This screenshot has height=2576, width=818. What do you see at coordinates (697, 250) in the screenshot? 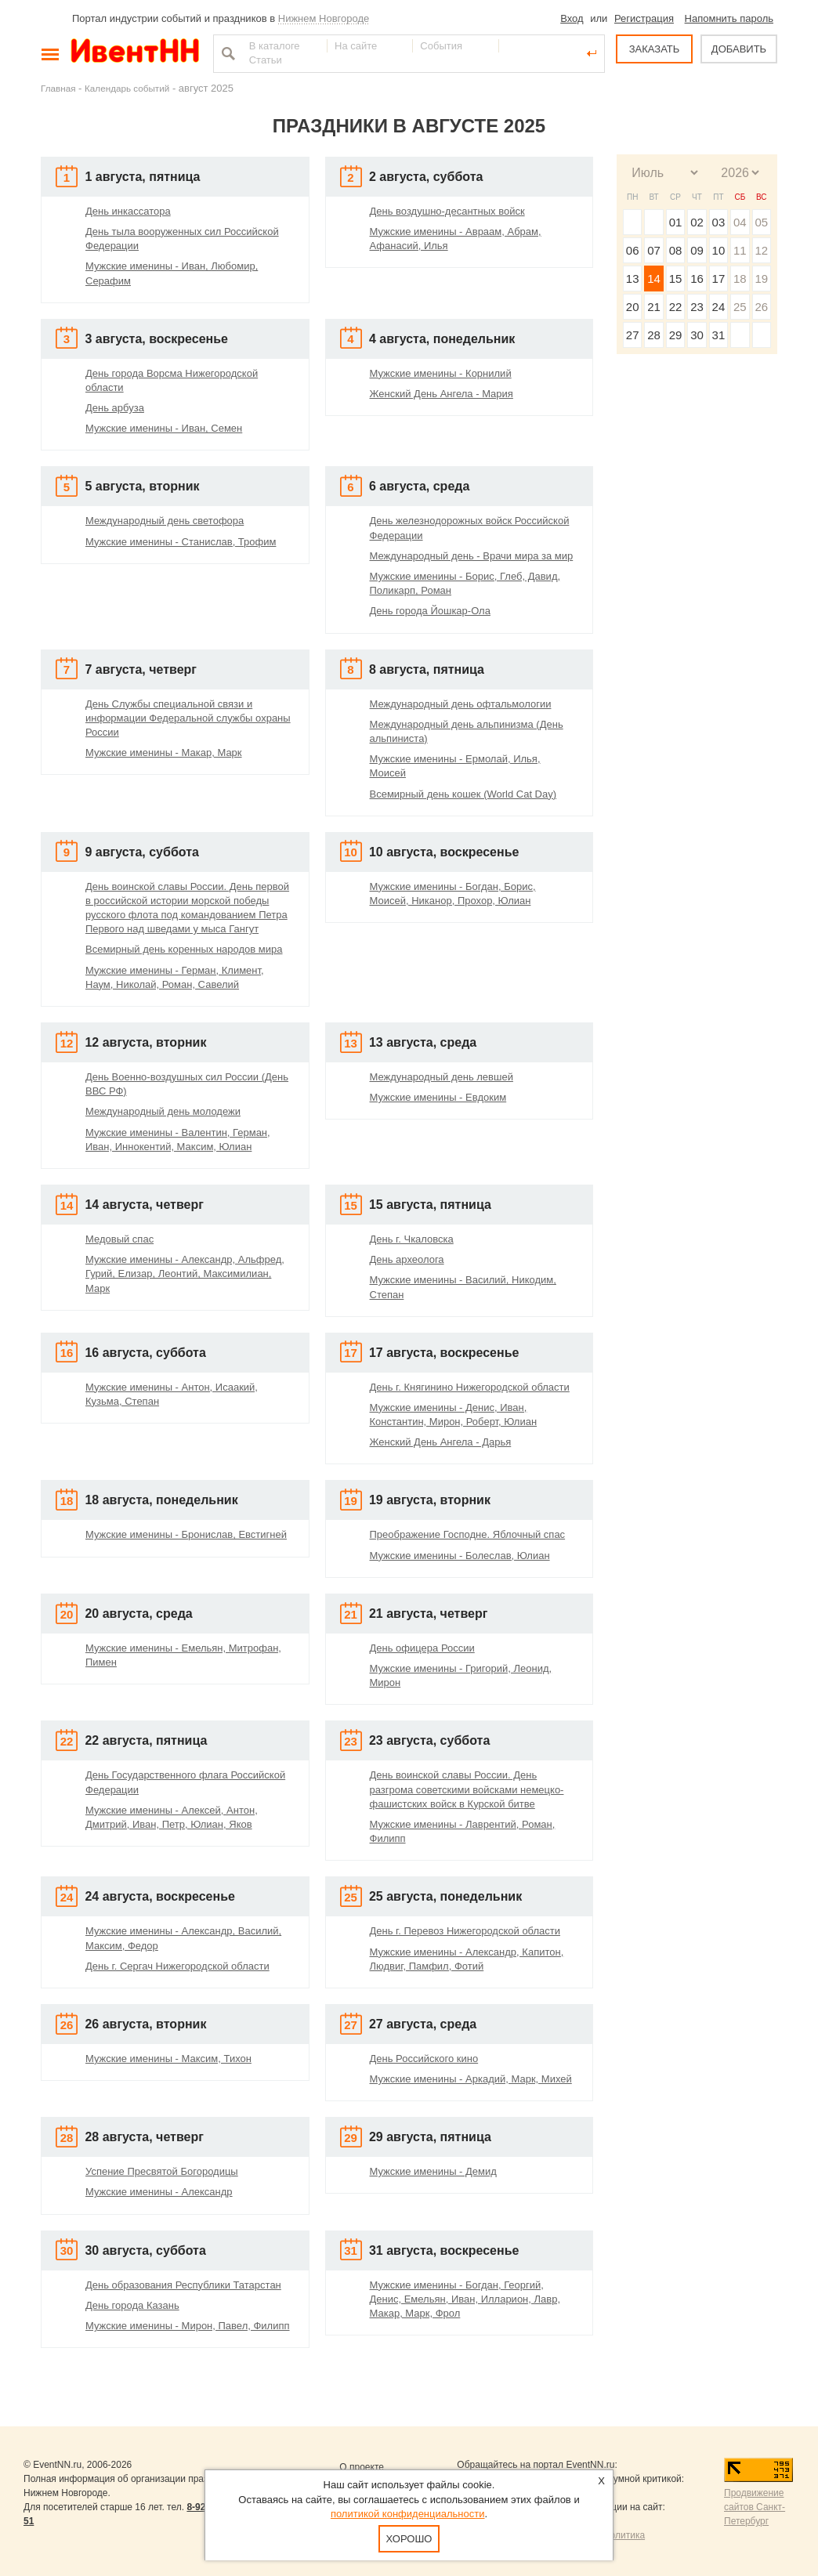
I see `09` at bounding box center [697, 250].